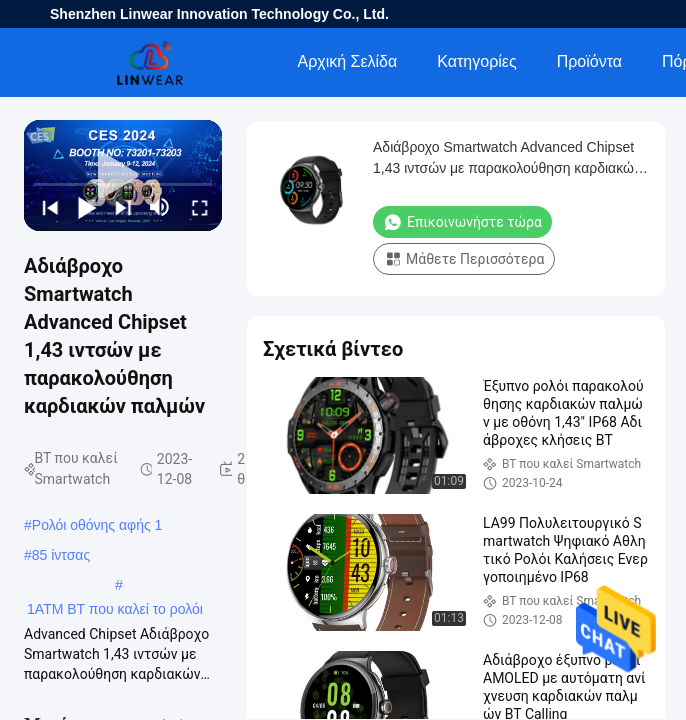 The width and height of the screenshot is (686, 720). I want to click on Κατηγορίες, so click(476, 61).